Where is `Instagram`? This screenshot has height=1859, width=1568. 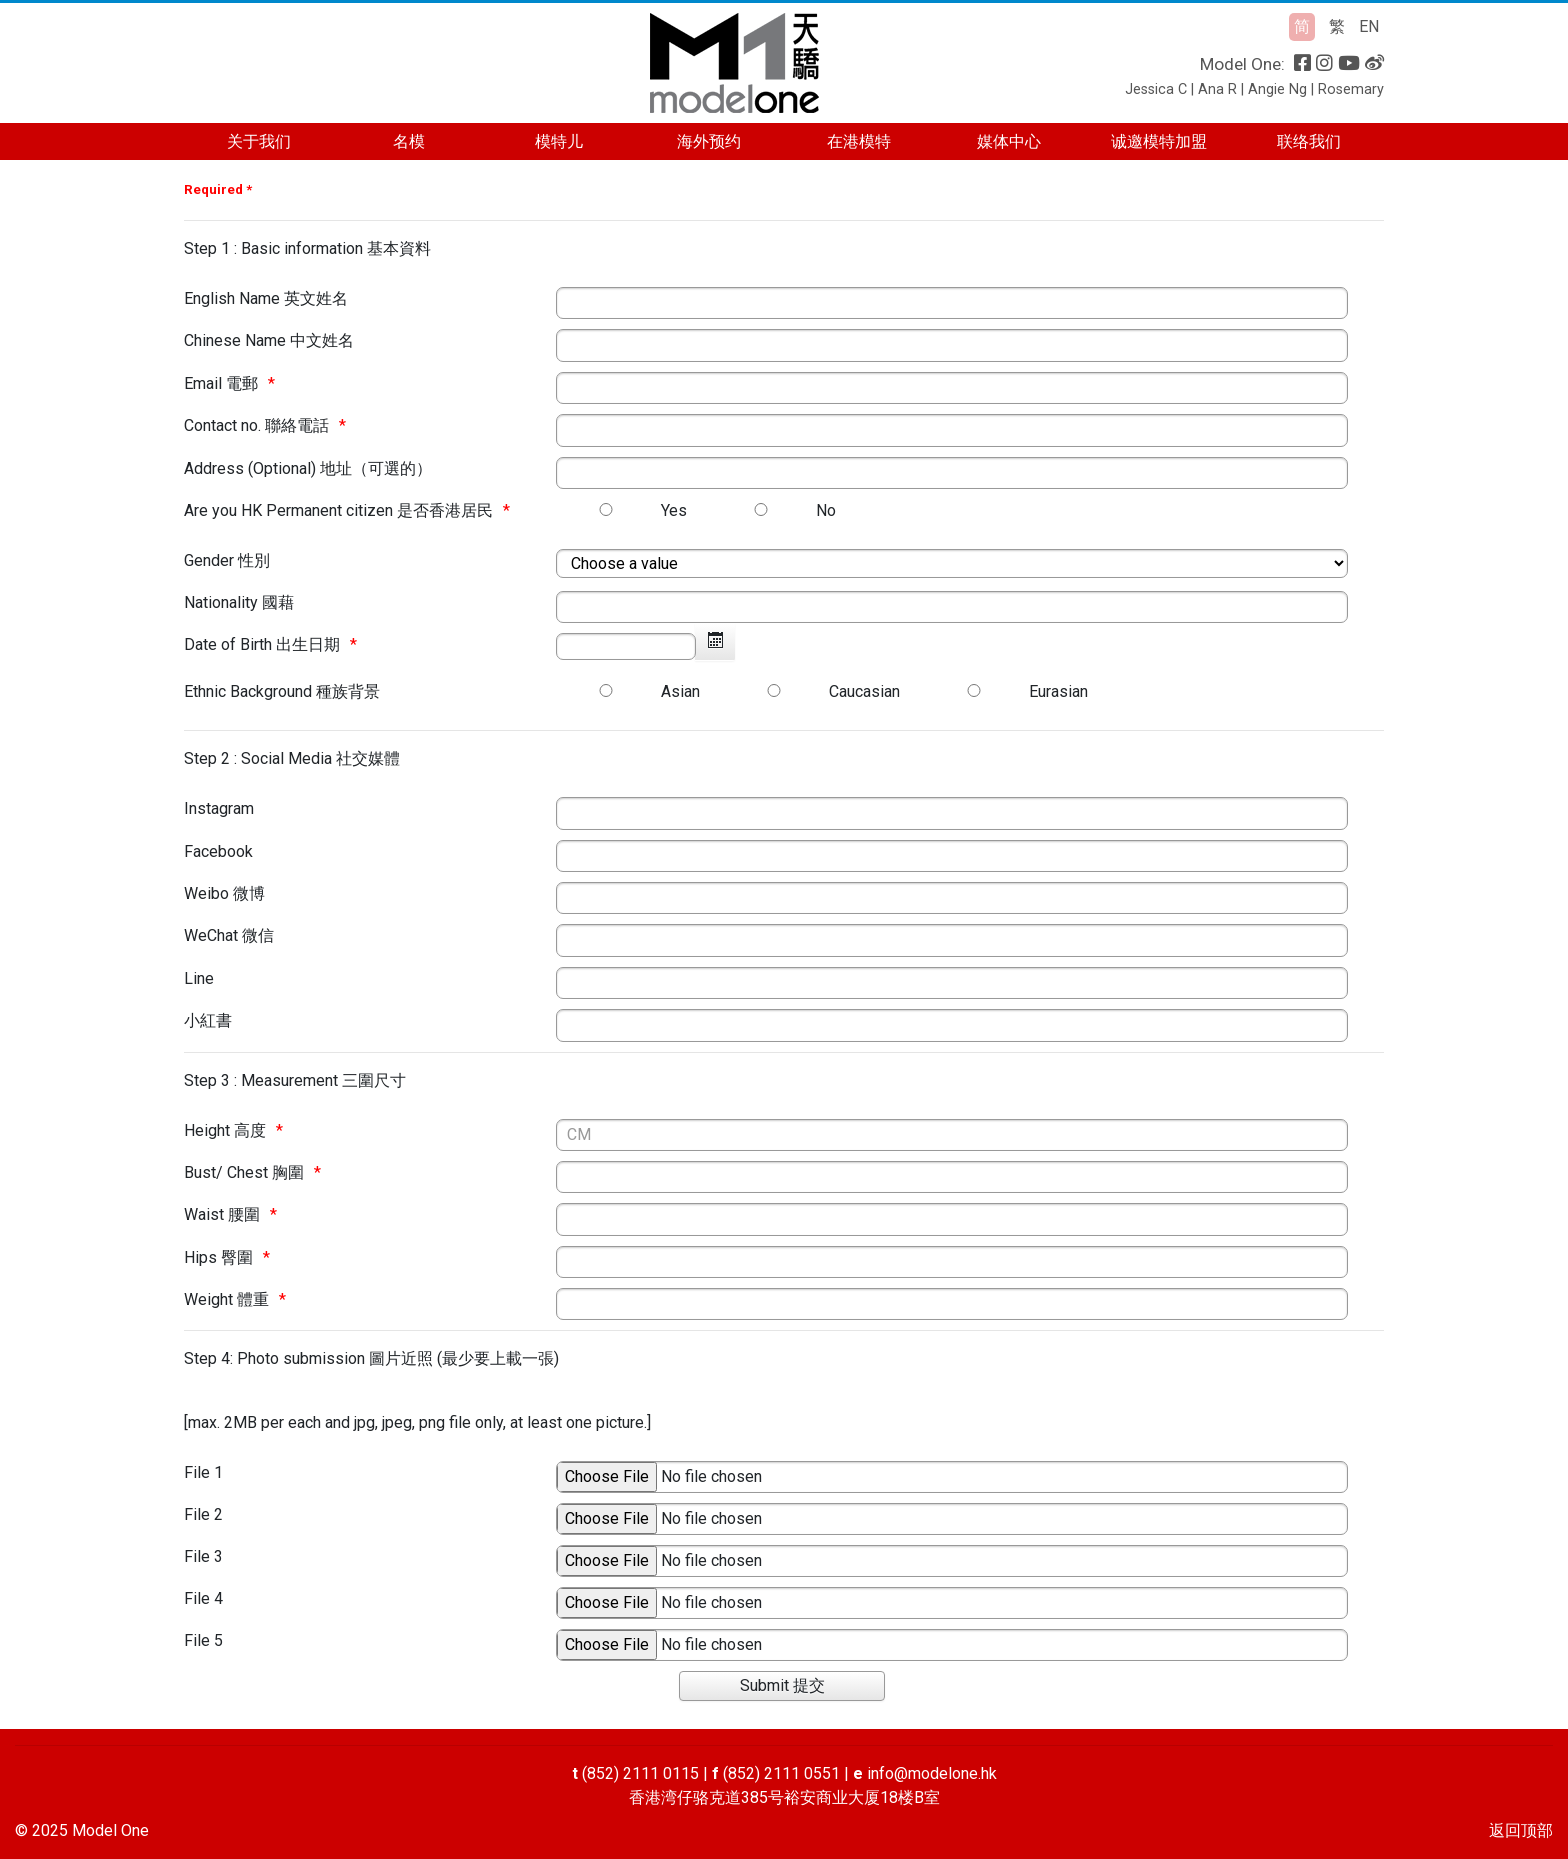 Instagram is located at coordinates (219, 808).